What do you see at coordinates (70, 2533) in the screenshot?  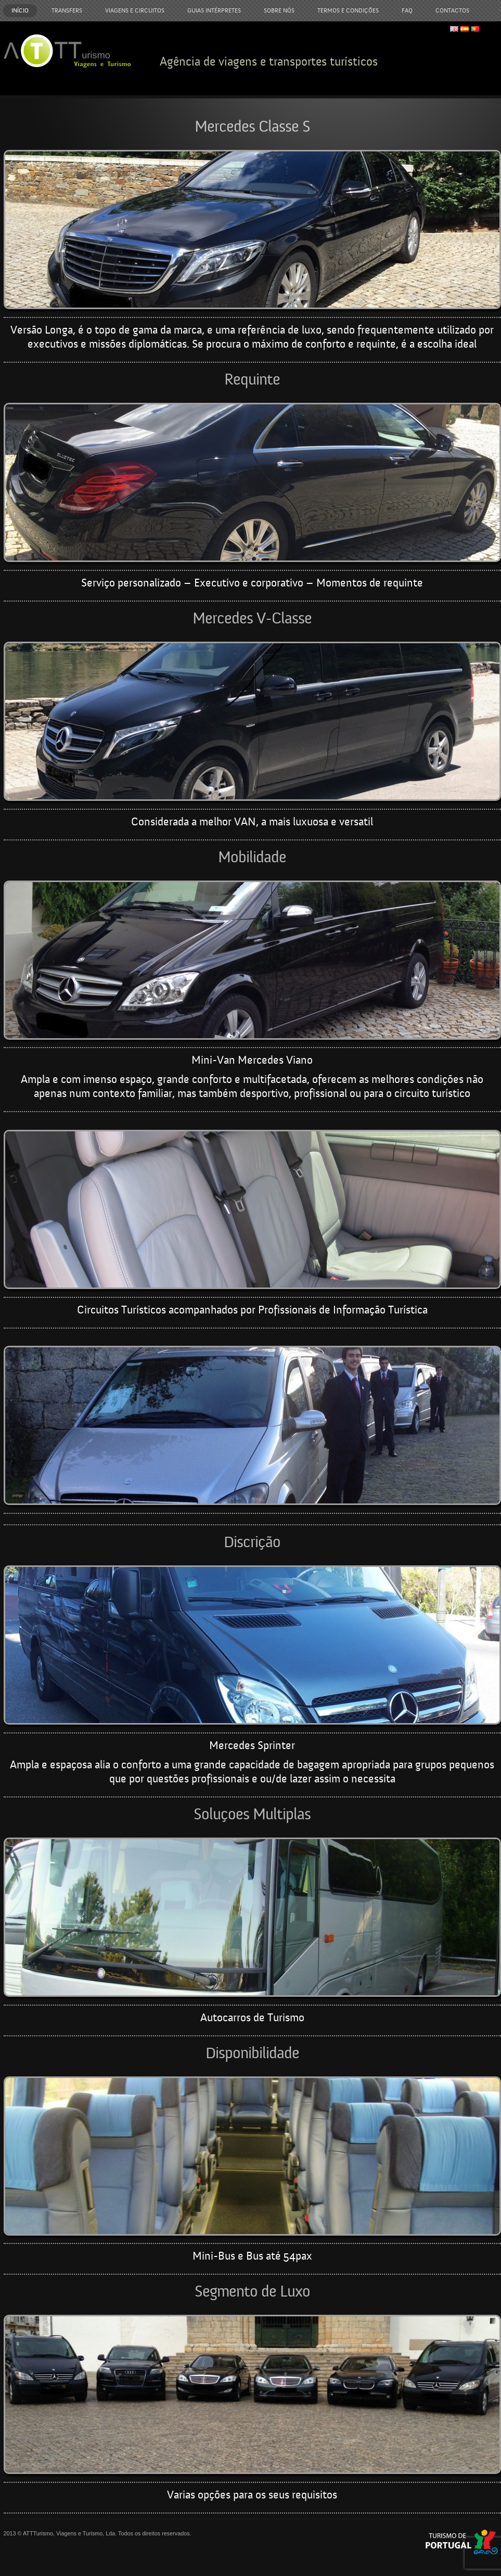 I see `ATTTurismo, Viagens e Turismo, Lda.` at bounding box center [70, 2533].